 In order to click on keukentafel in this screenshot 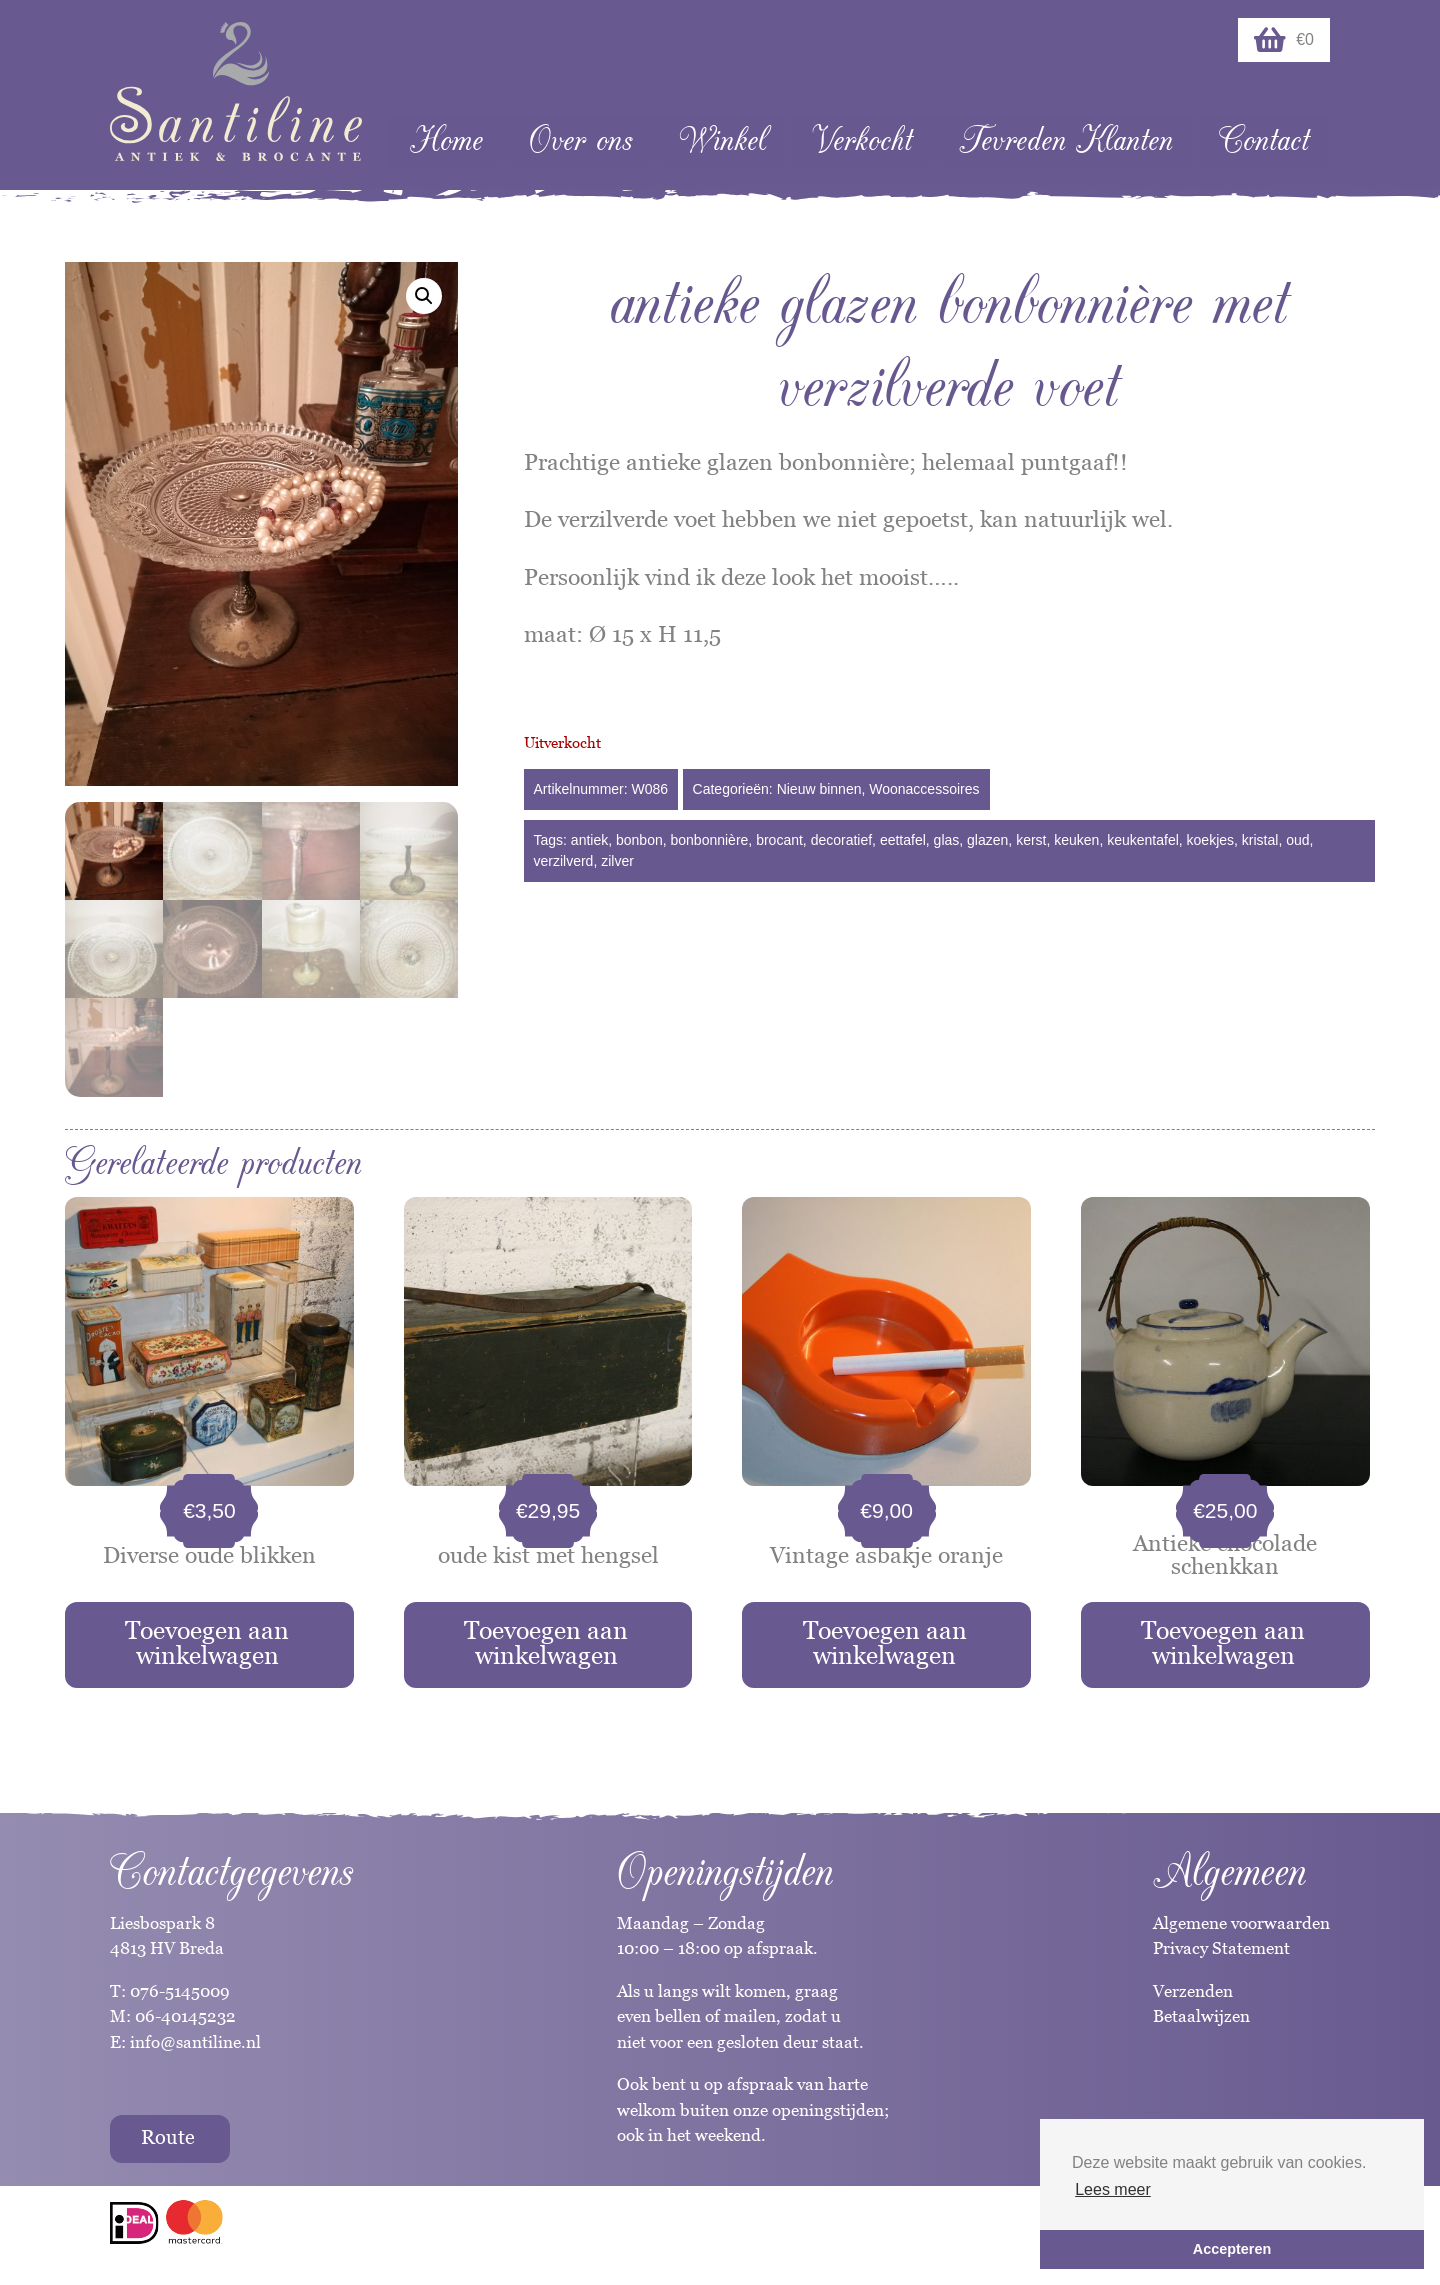, I will do `click(1143, 840)`.